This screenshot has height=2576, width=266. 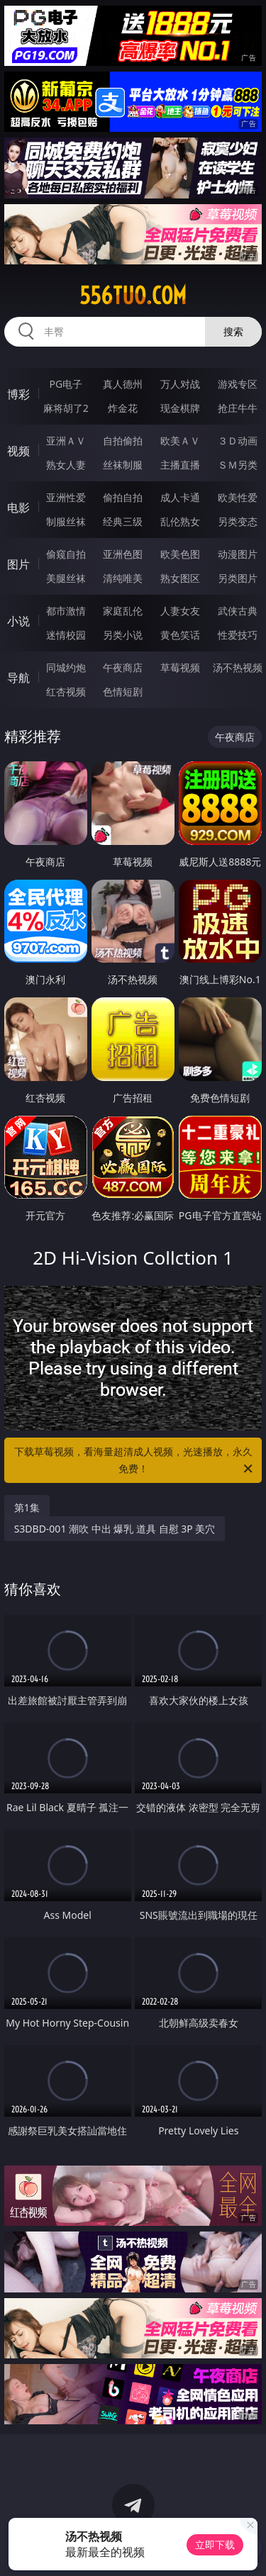 What do you see at coordinates (115, 1528) in the screenshot?
I see `S3DBD-001 潮吹 中出 爆乳 道具 自慰 3P 美穴` at bounding box center [115, 1528].